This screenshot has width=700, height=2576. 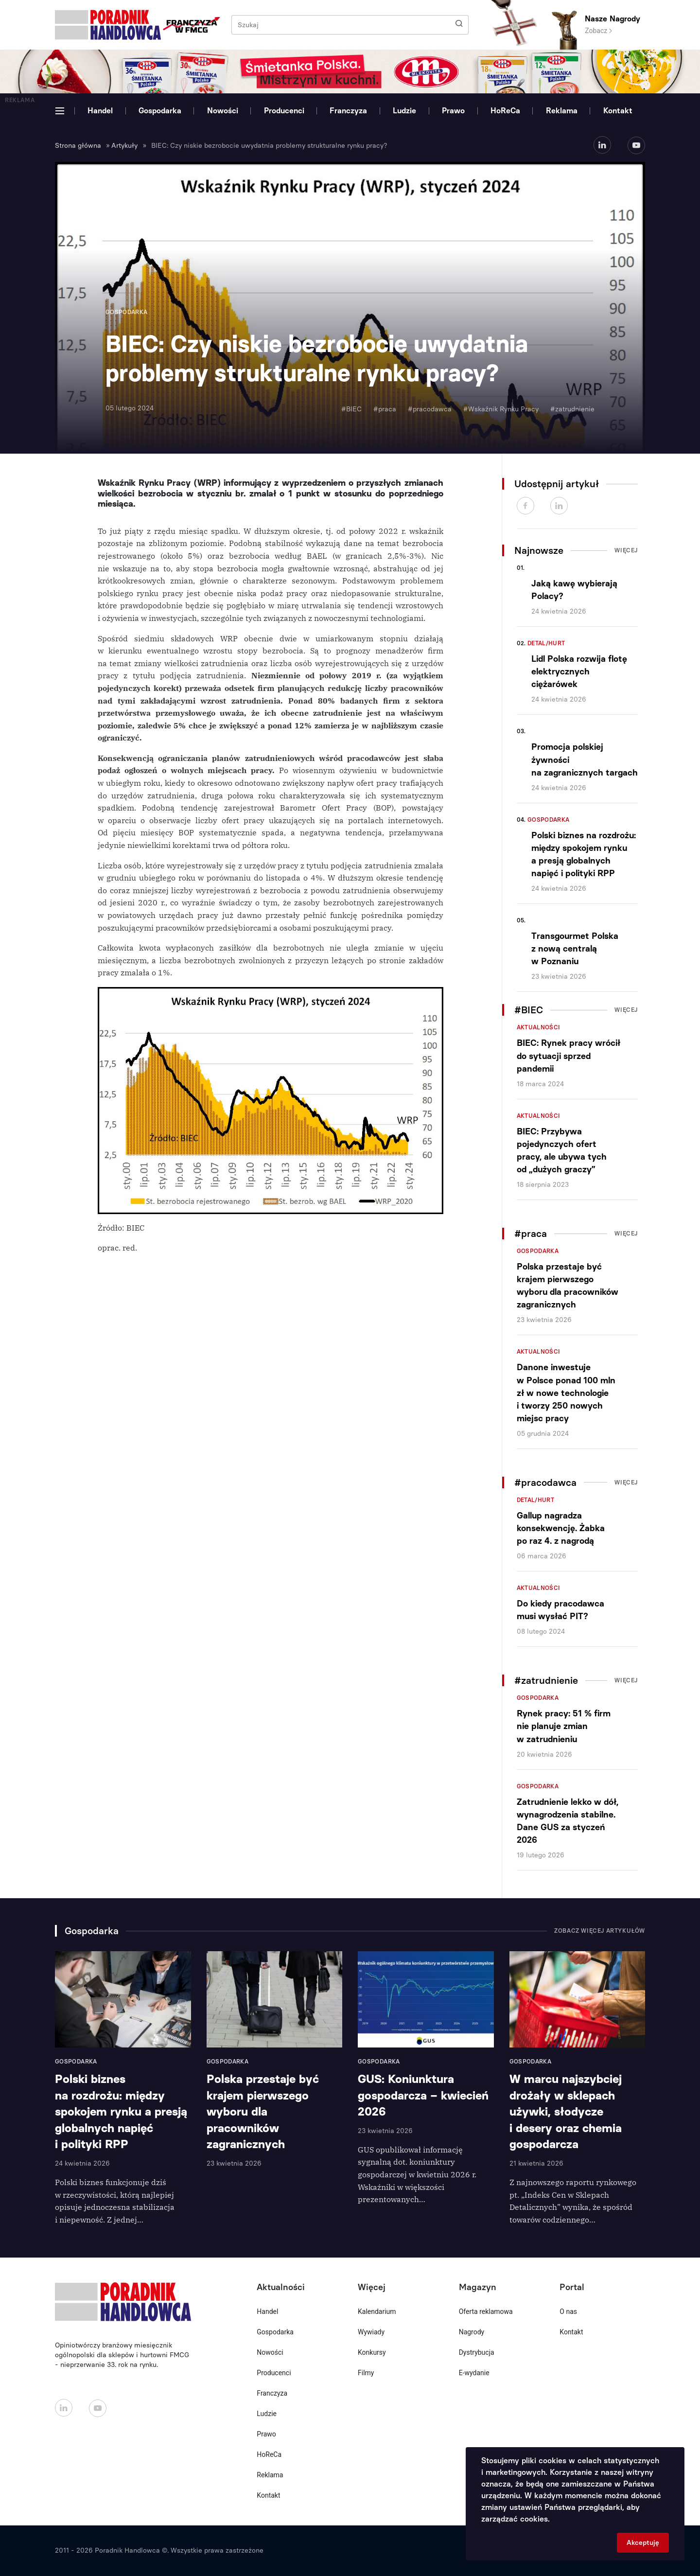 I want to click on Ludzie, so click(x=404, y=110).